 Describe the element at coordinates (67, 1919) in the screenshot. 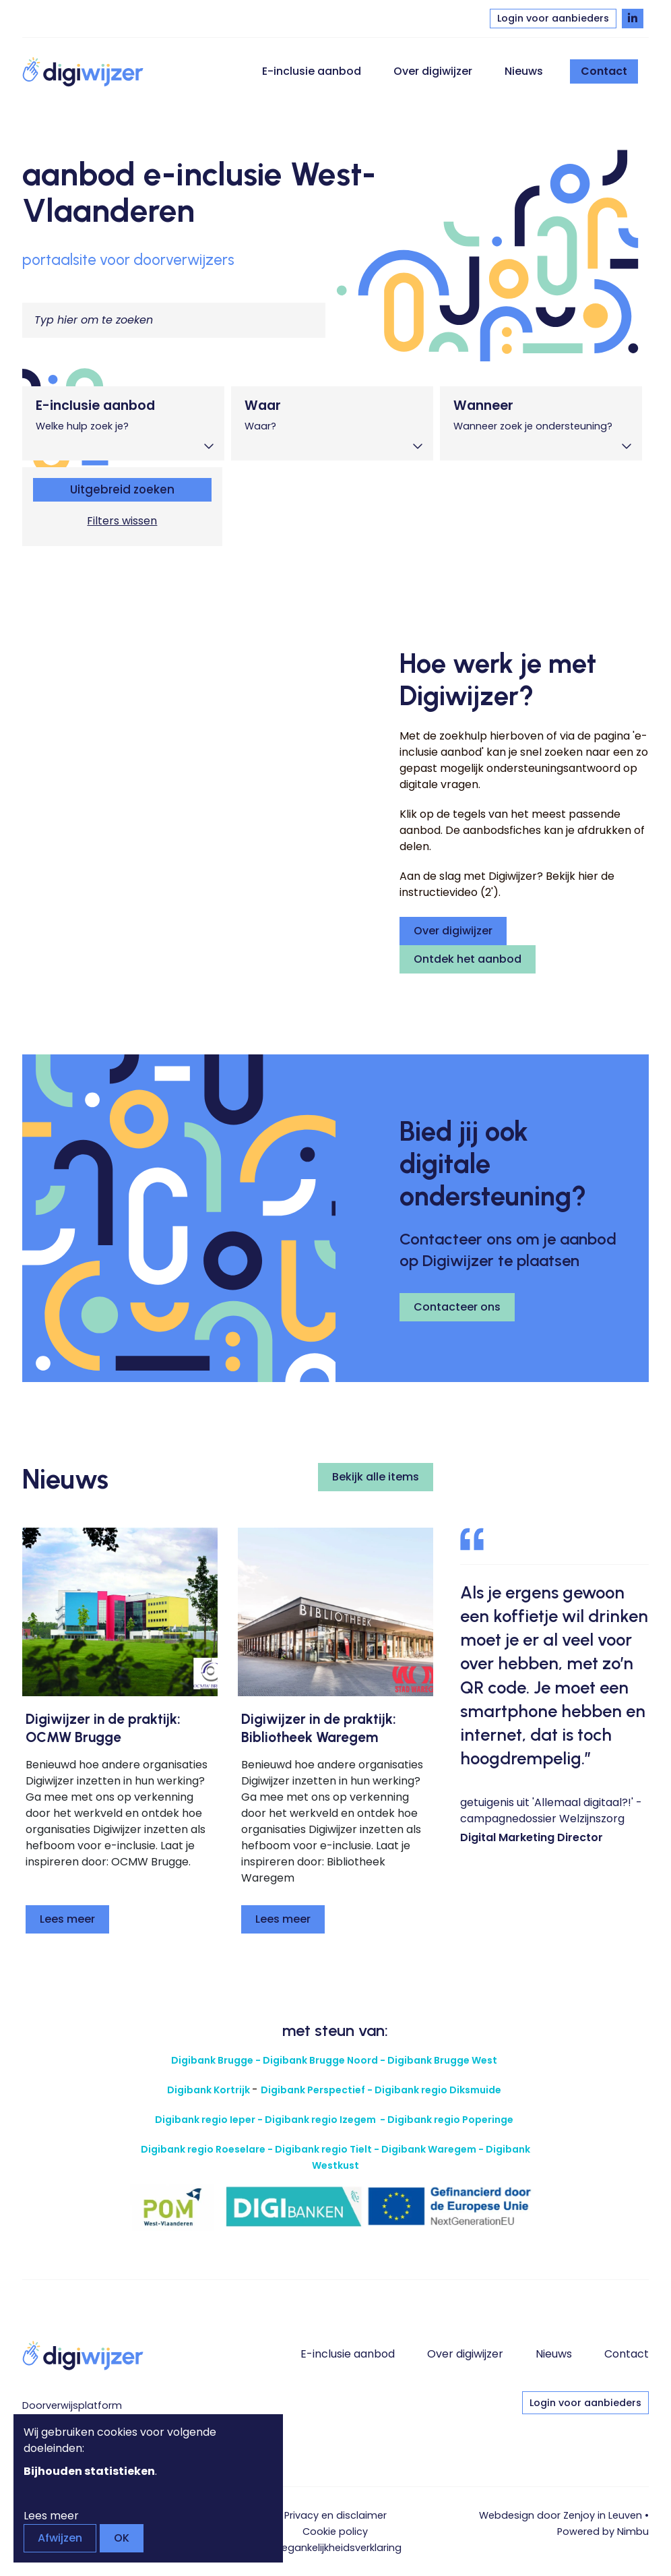

I see `Lees meer` at that location.